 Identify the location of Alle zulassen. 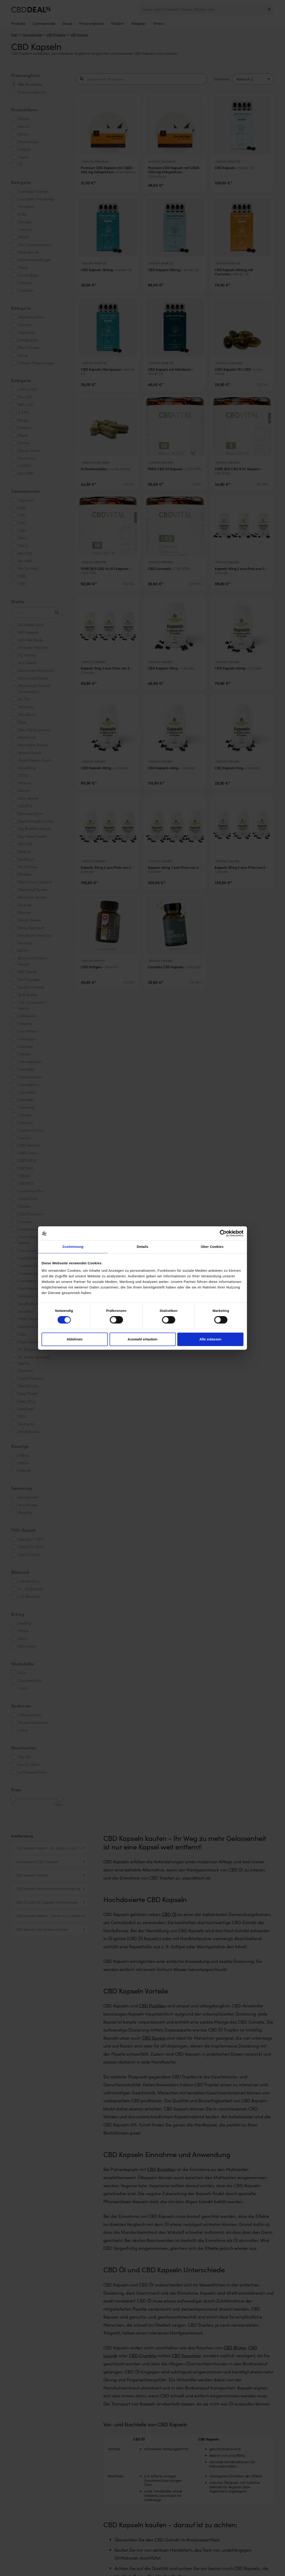
(210, 1339).